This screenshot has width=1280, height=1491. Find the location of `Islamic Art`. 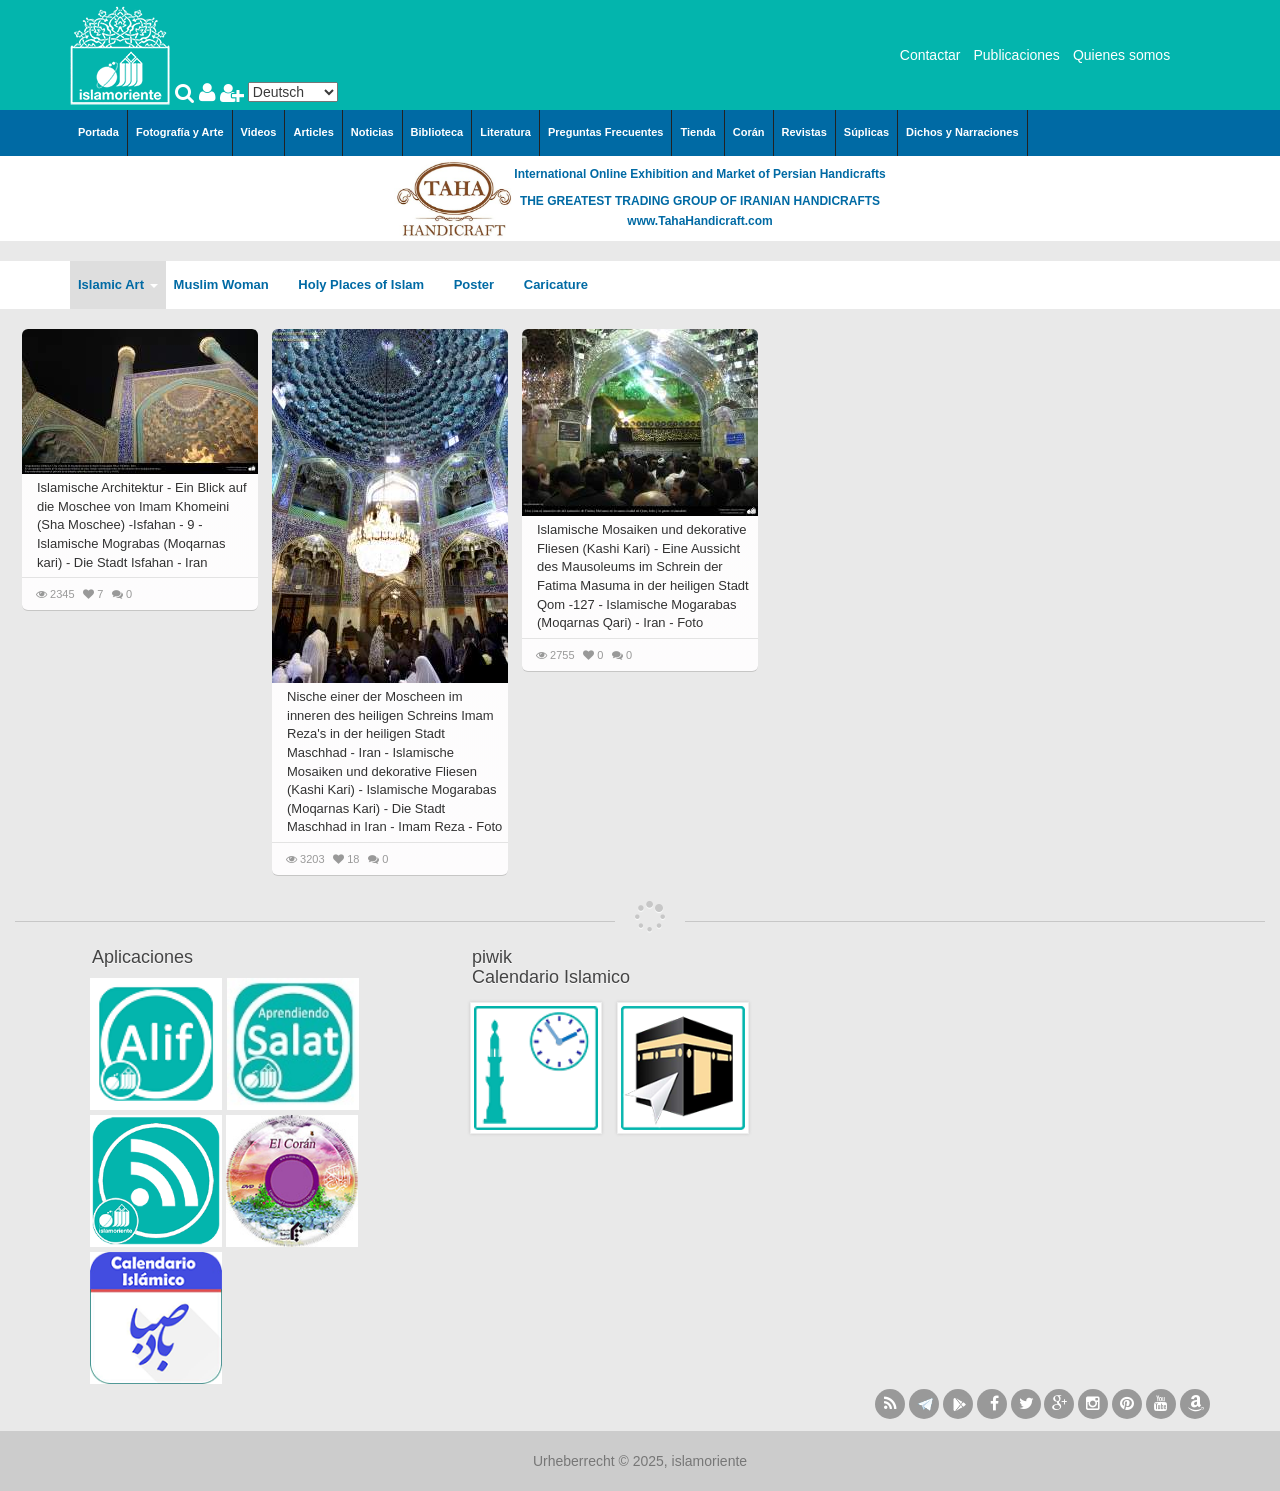

Islamic Art is located at coordinates (118, 284).